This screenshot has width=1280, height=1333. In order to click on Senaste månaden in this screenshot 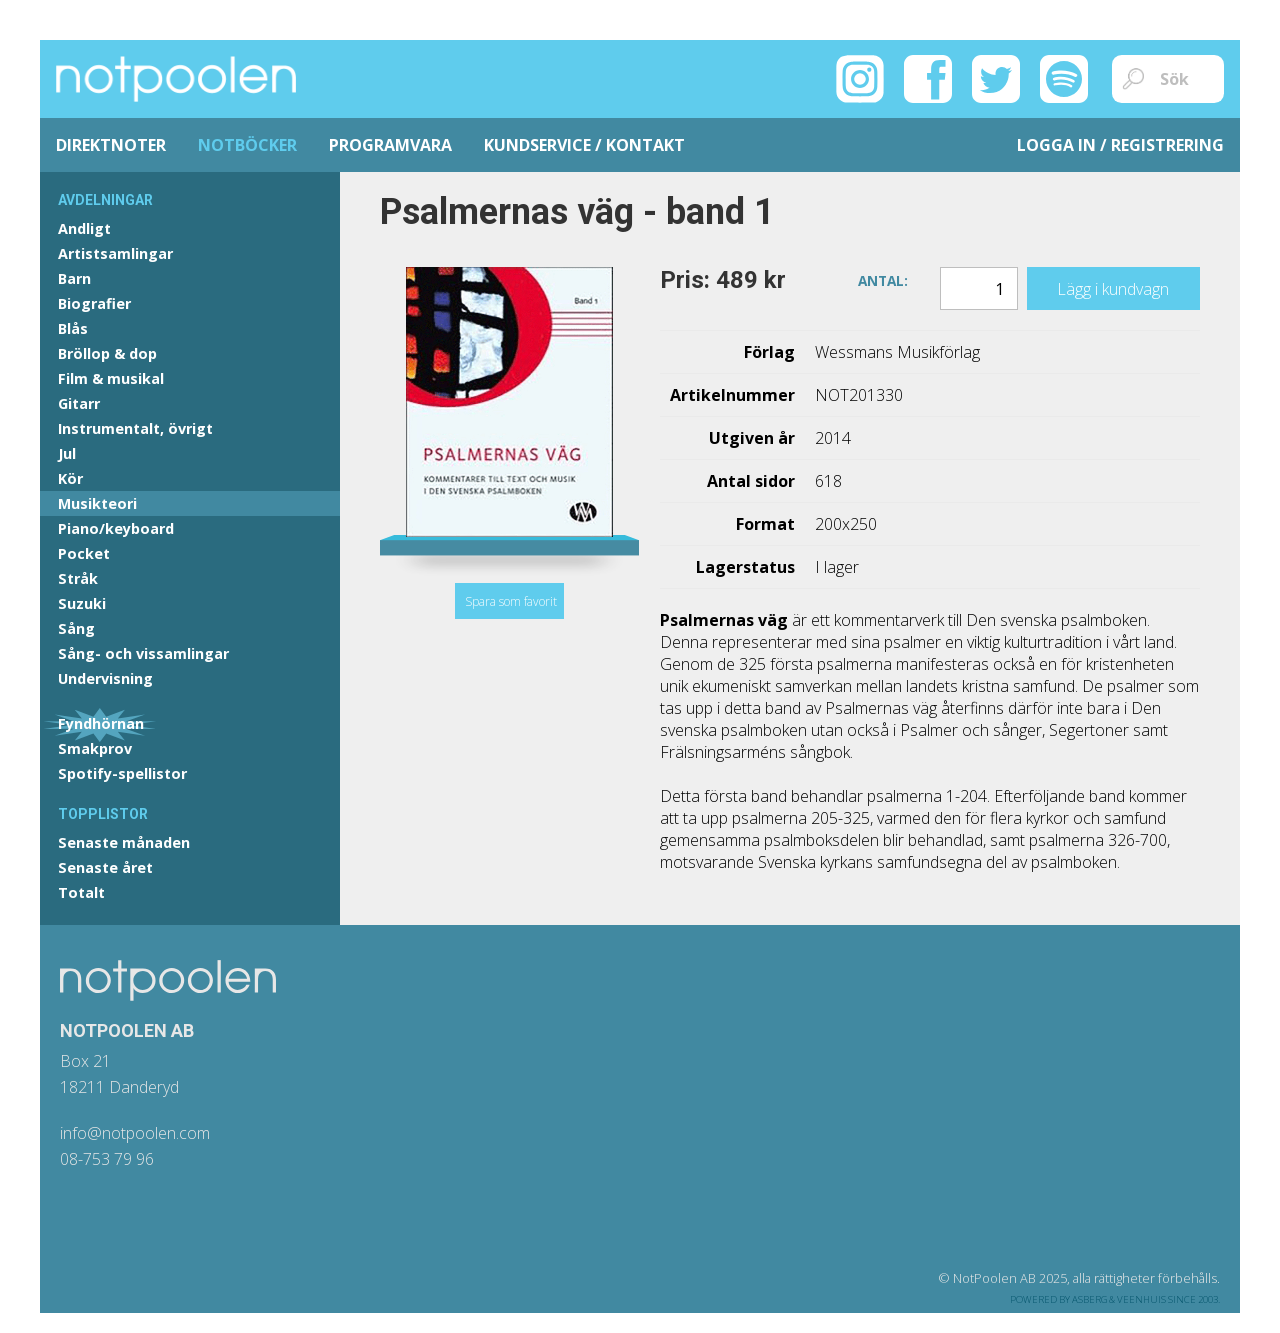, I will do `click(124, 842)`.